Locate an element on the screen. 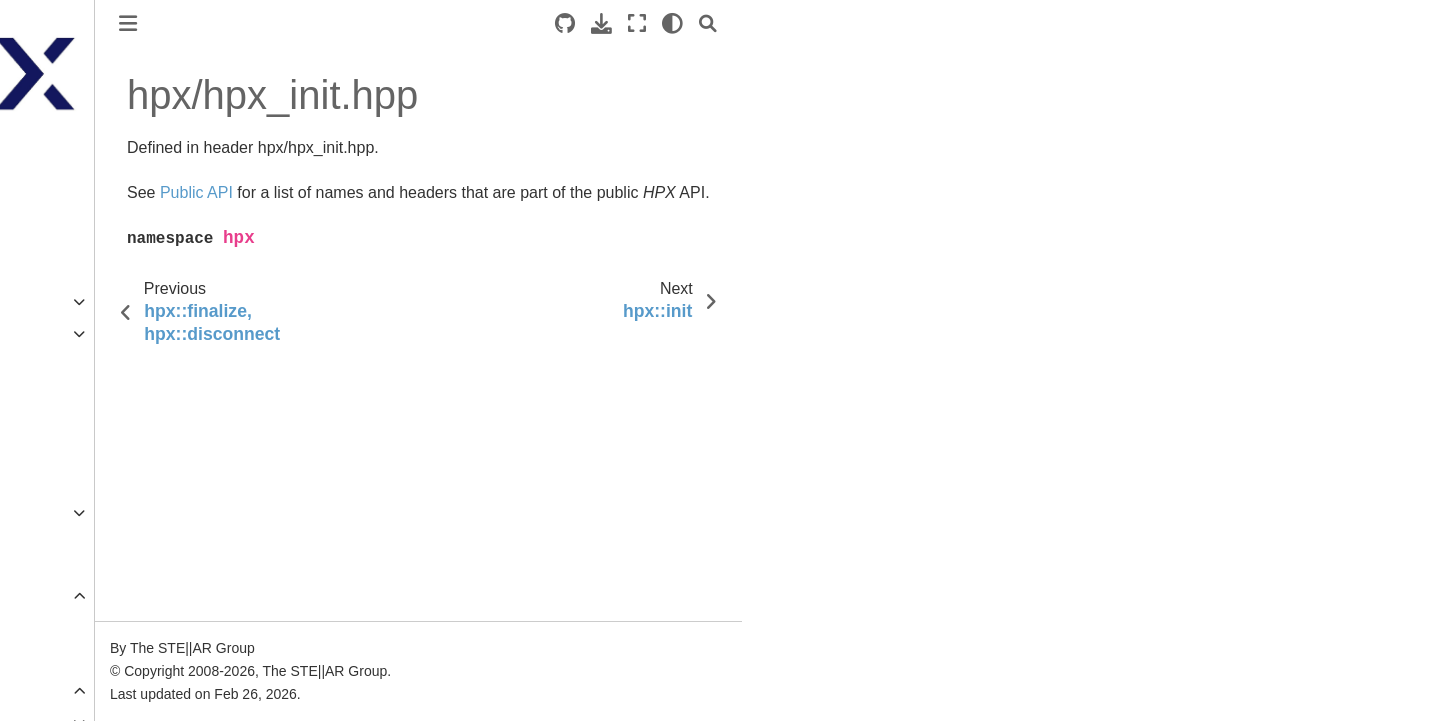 Image resolution: width=1440 pixels, height=721 pixels. Public API is located at coordinates (81, 628).